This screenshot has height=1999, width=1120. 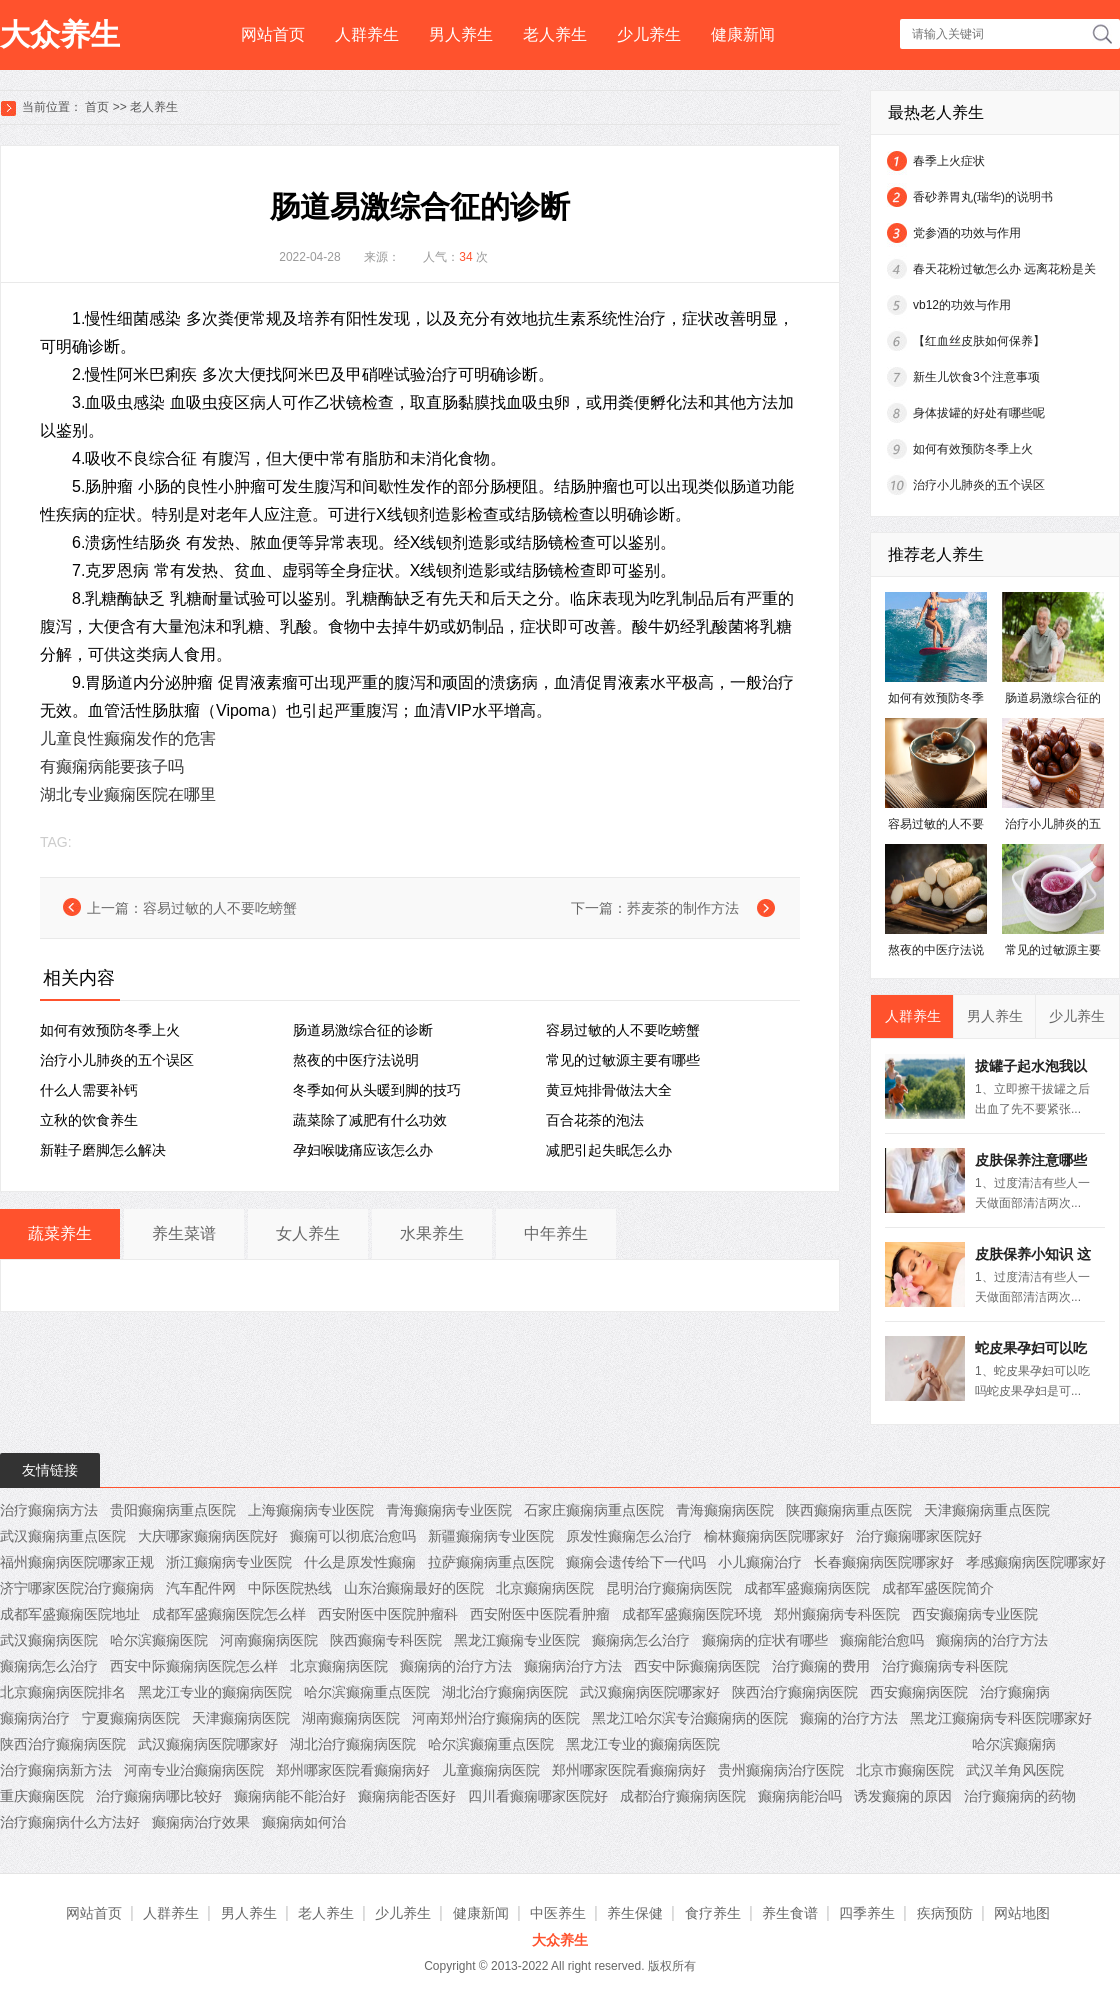 I want to click on 癫痫病能否医好, so click(x=407, y=1796).